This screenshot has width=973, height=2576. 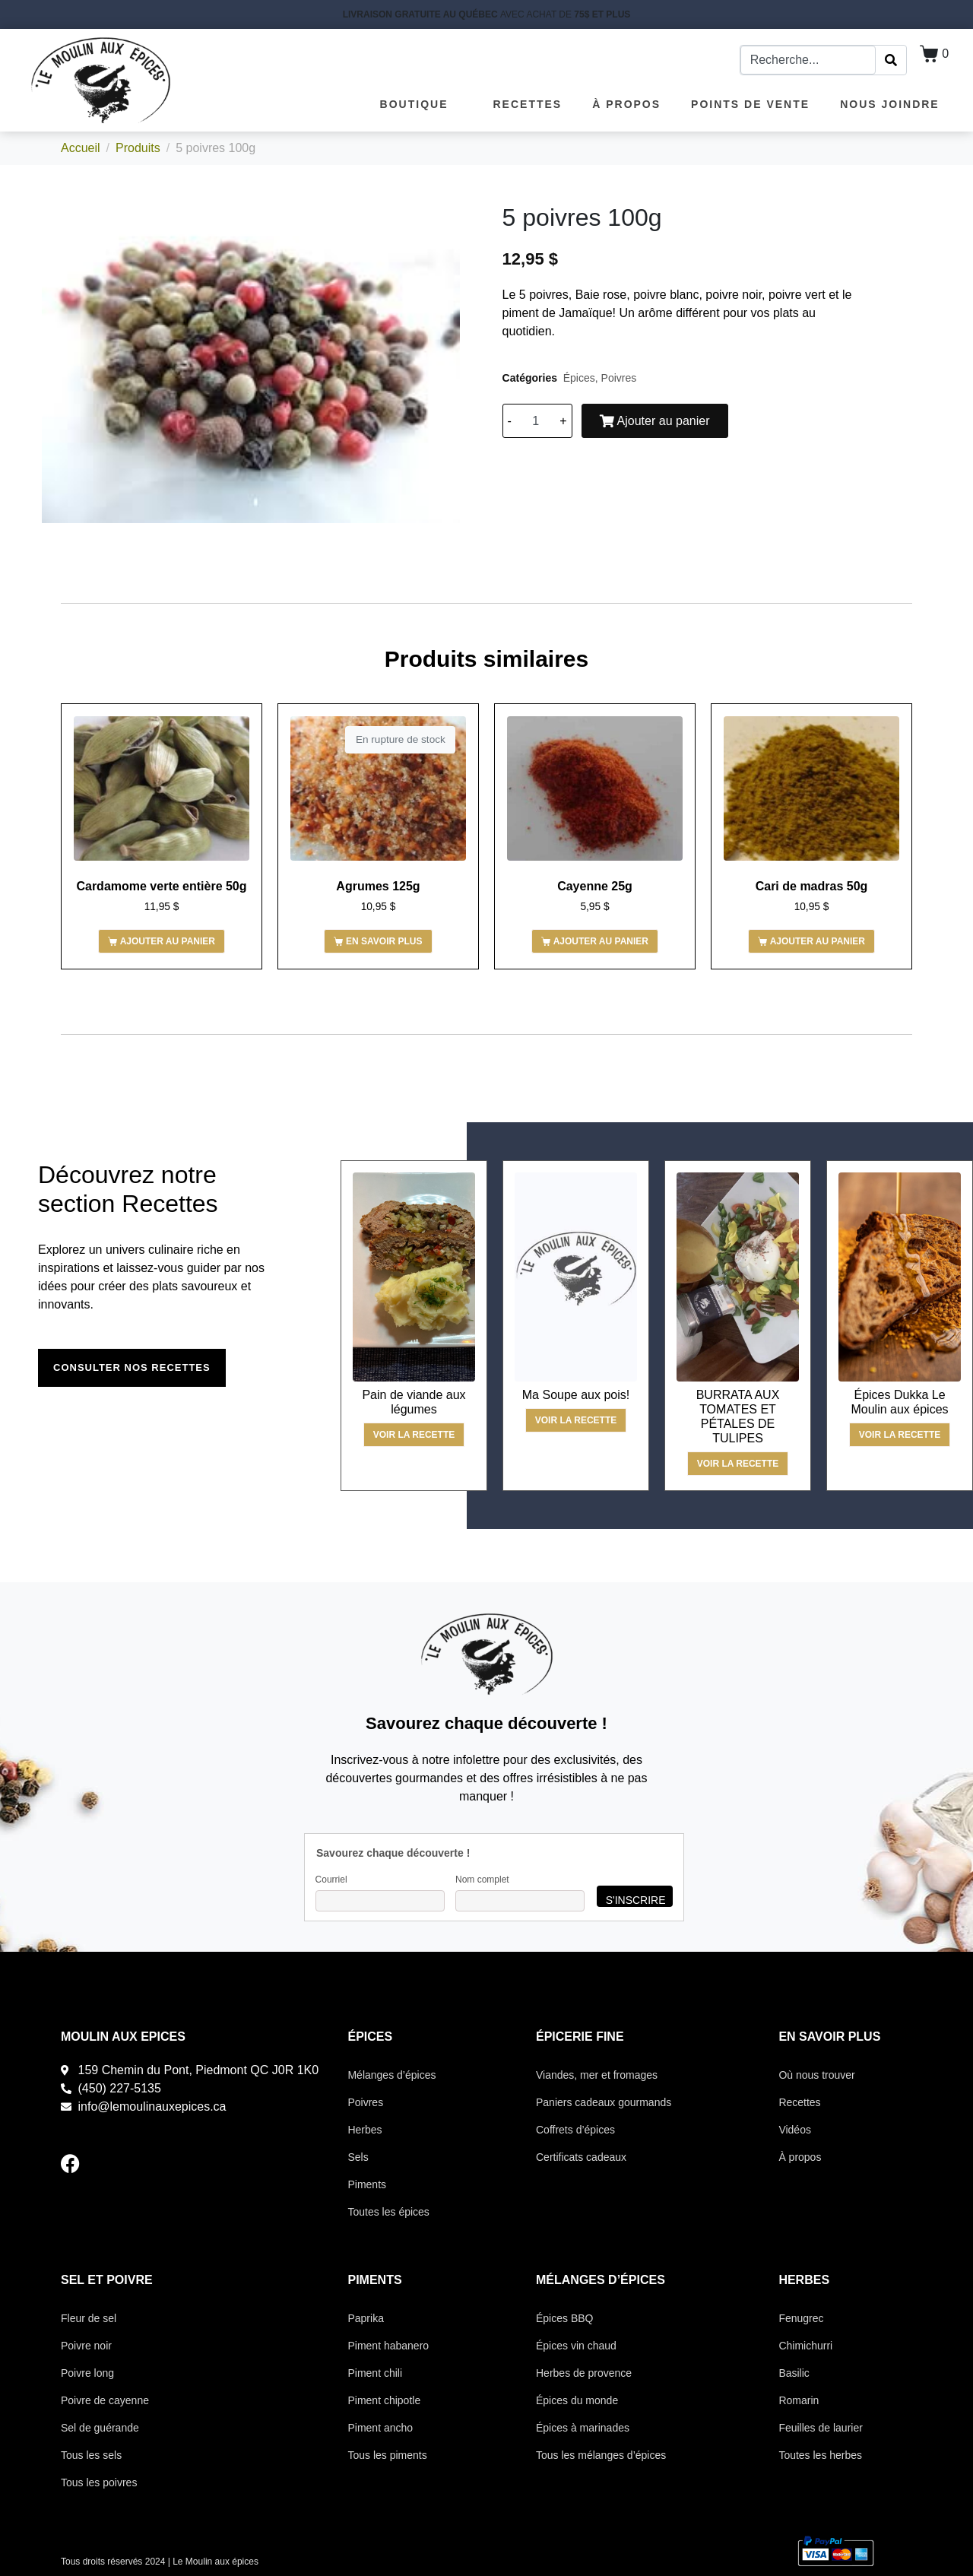 I want to click on Points de vente, so click(x=750, y=104).